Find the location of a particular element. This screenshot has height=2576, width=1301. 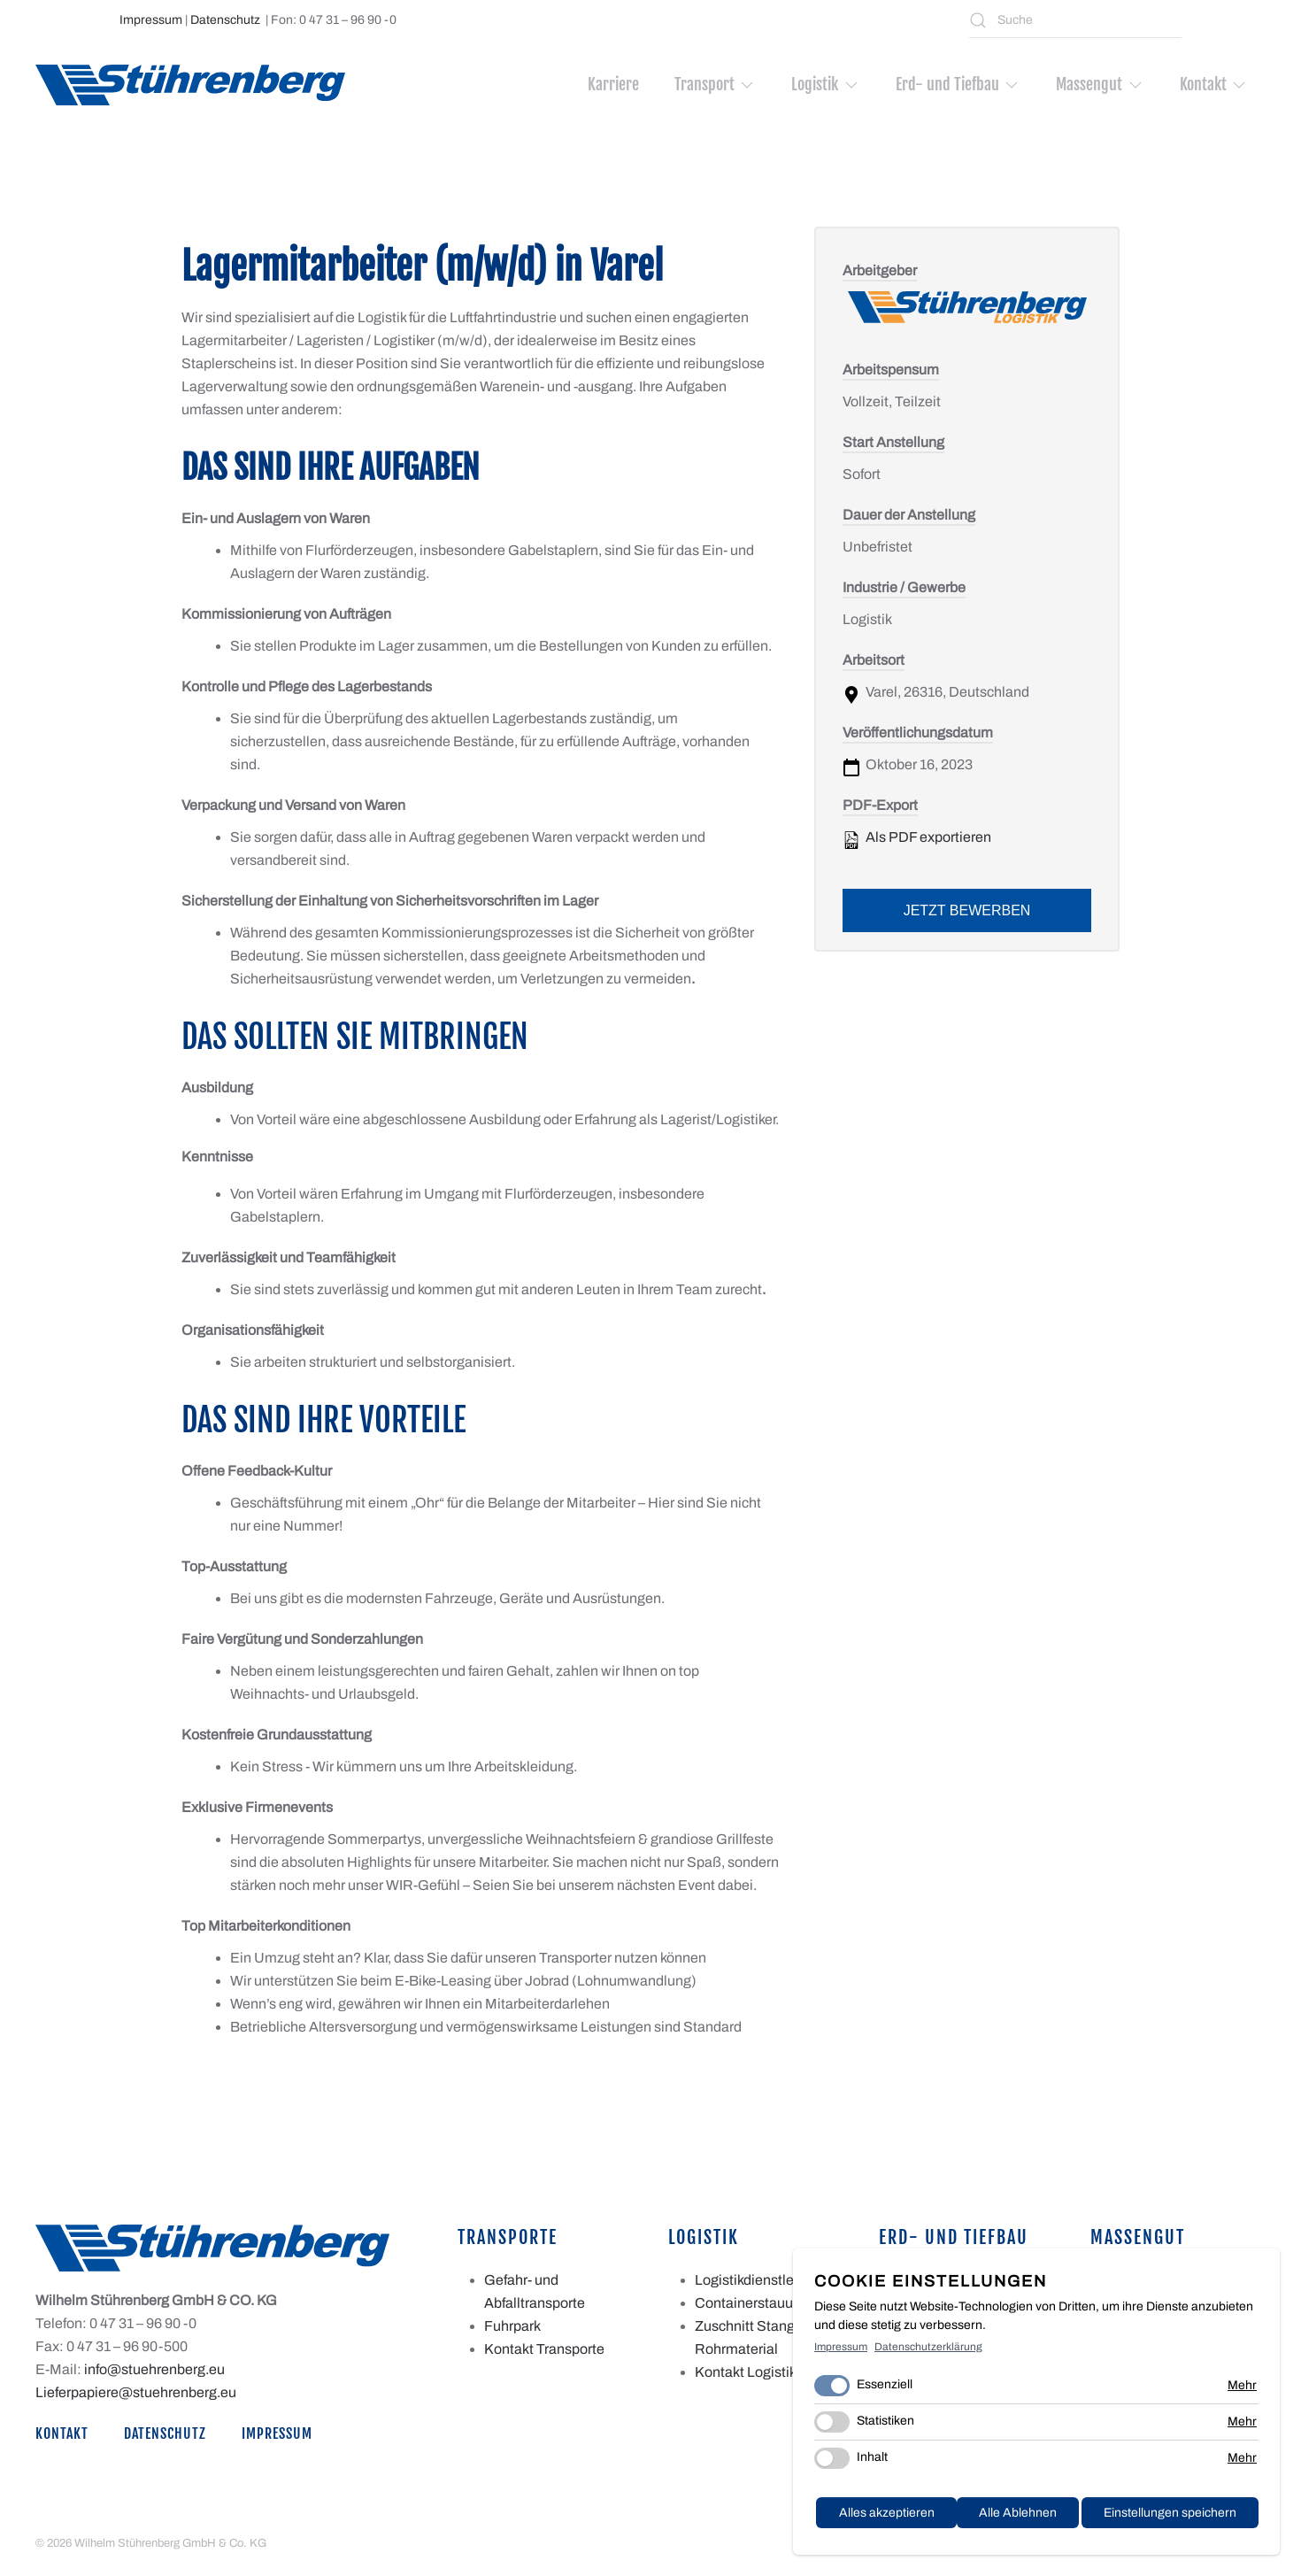

Kontakt [button] is located at coordinates (1214, 84).